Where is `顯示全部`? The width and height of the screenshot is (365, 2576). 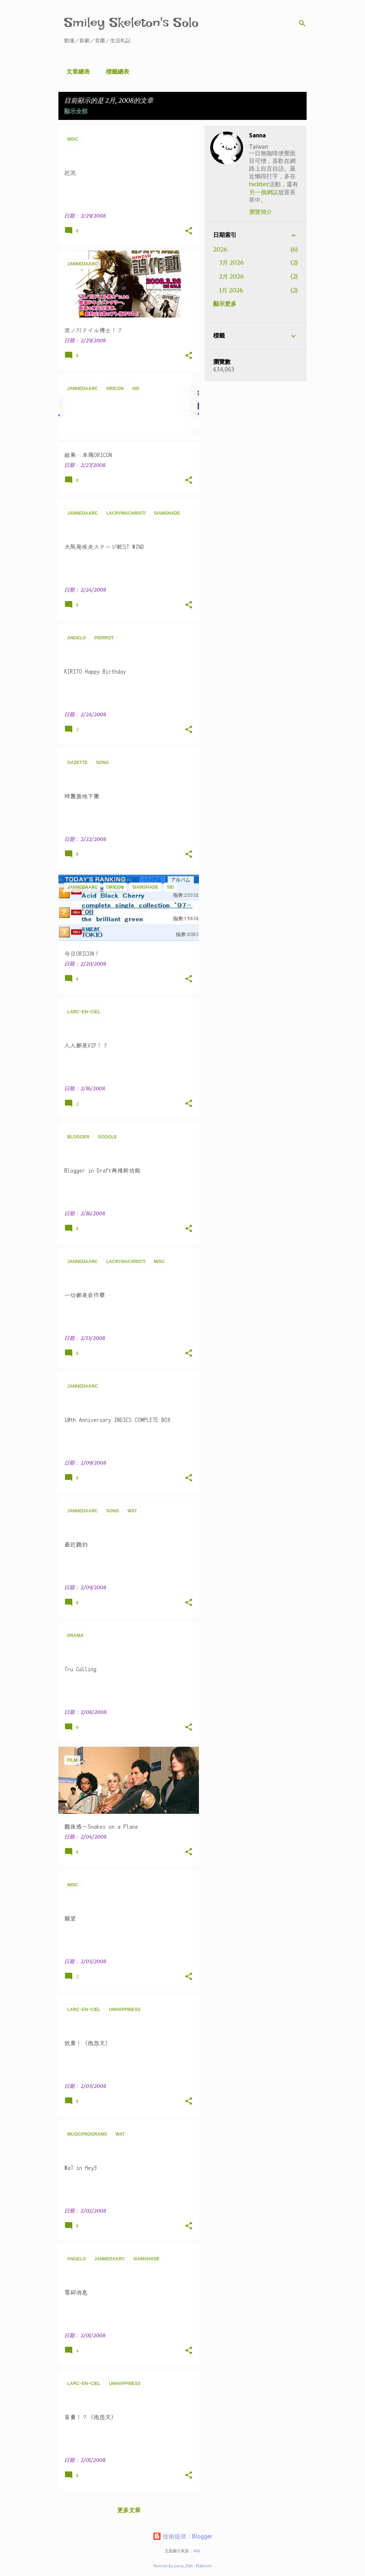 顯示全部 is located at coordinates (76, 111).